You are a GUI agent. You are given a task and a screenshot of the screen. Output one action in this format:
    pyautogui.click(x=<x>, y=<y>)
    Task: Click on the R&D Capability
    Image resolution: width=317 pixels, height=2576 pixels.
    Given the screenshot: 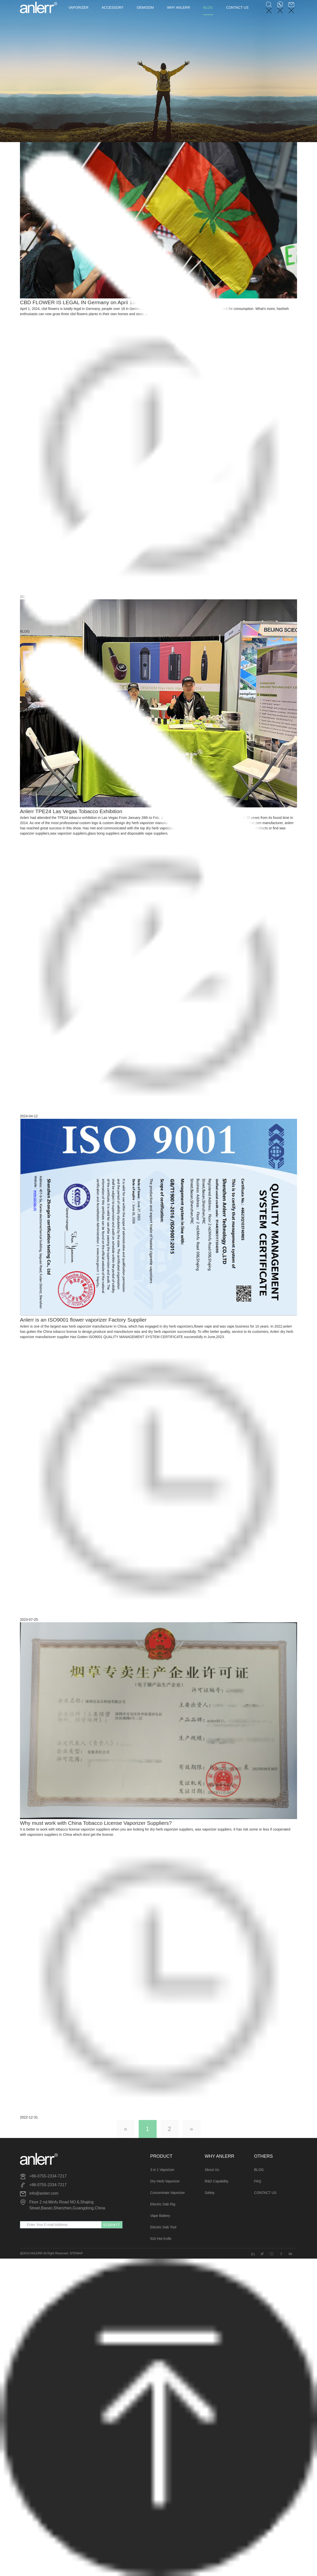 What is the action you would take?
    pyautogui.click(x=216, y=2181)
    